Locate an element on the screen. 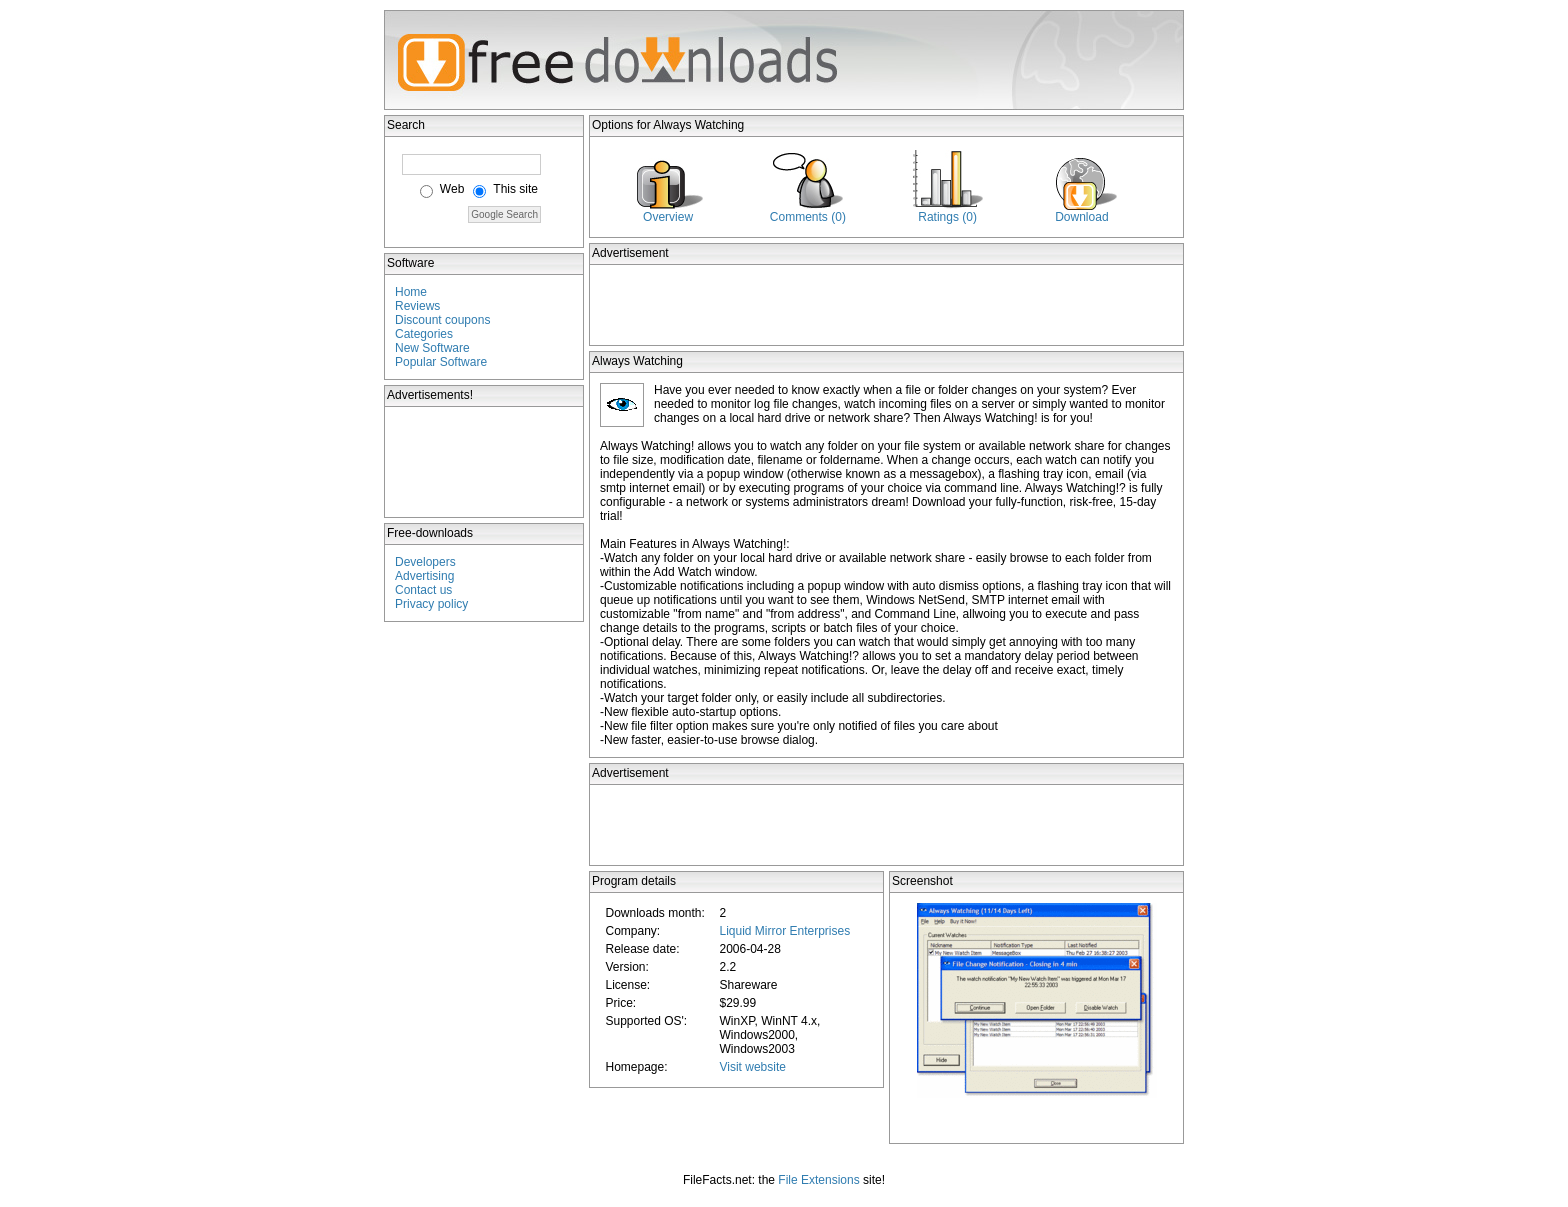  Visit website is located at coordinates (752, 1067).